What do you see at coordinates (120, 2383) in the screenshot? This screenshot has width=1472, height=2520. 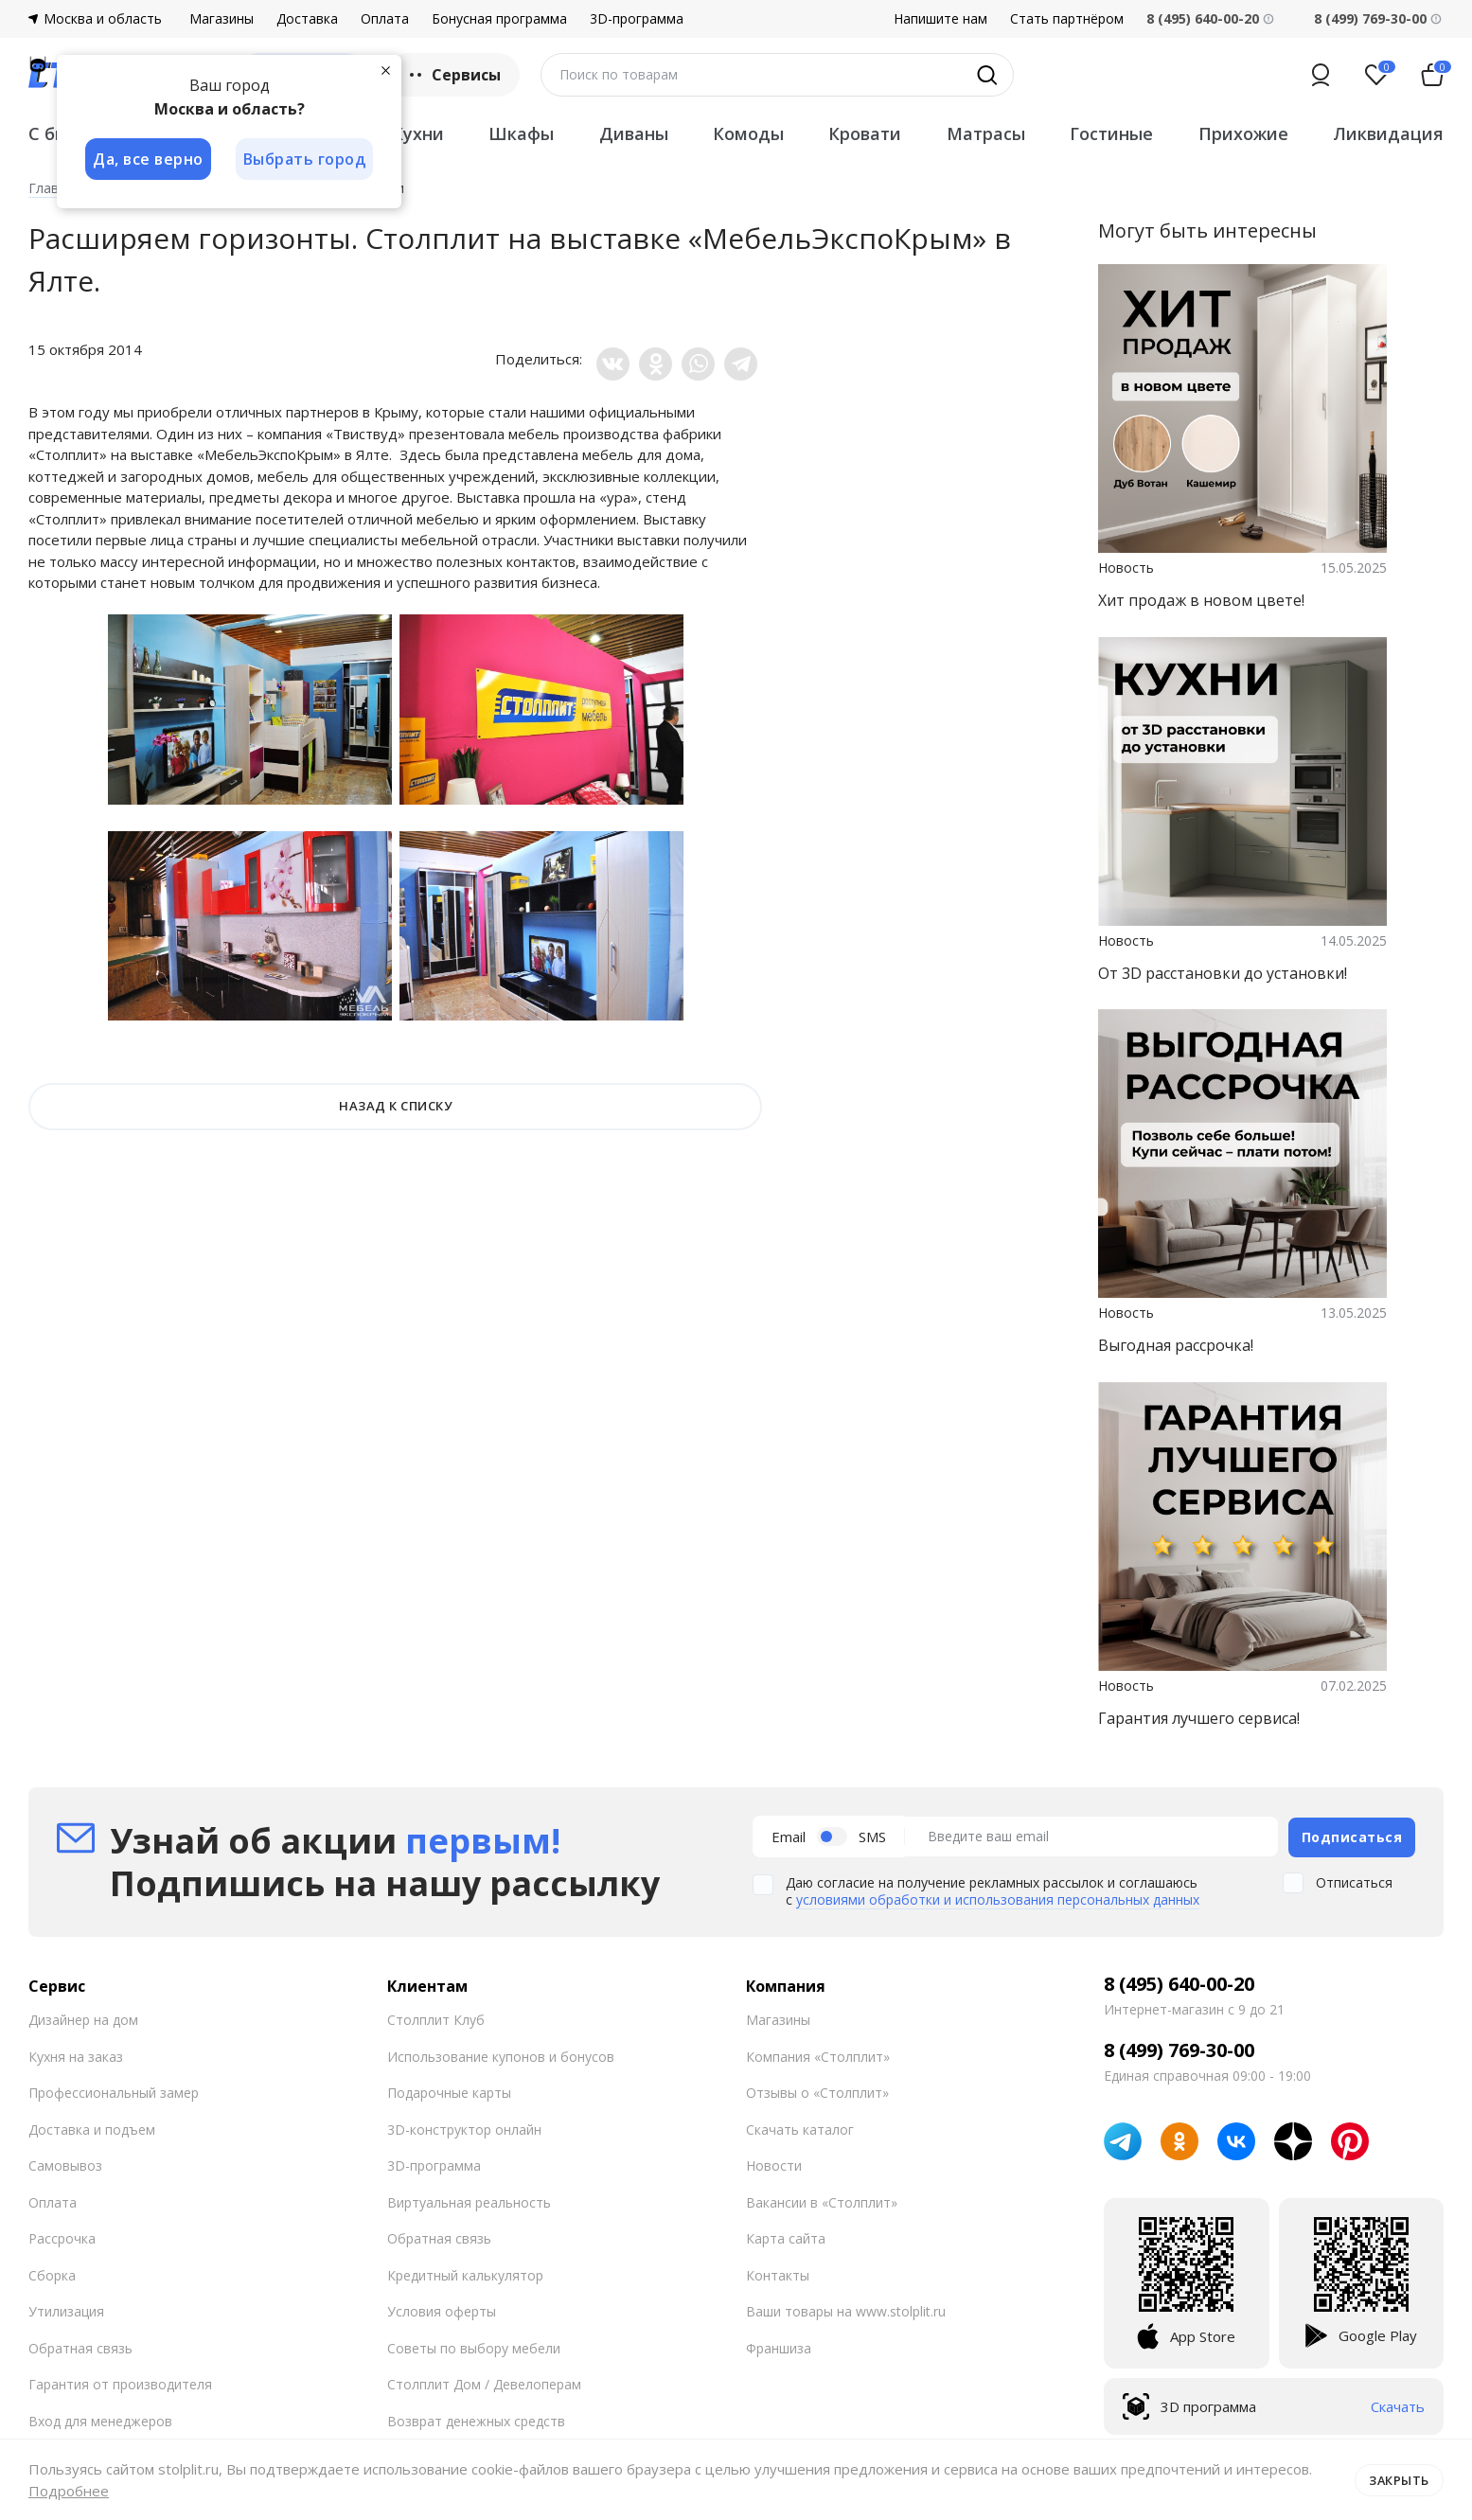 I see `Гарантия от производителя` at bounding box center [120, 2383].